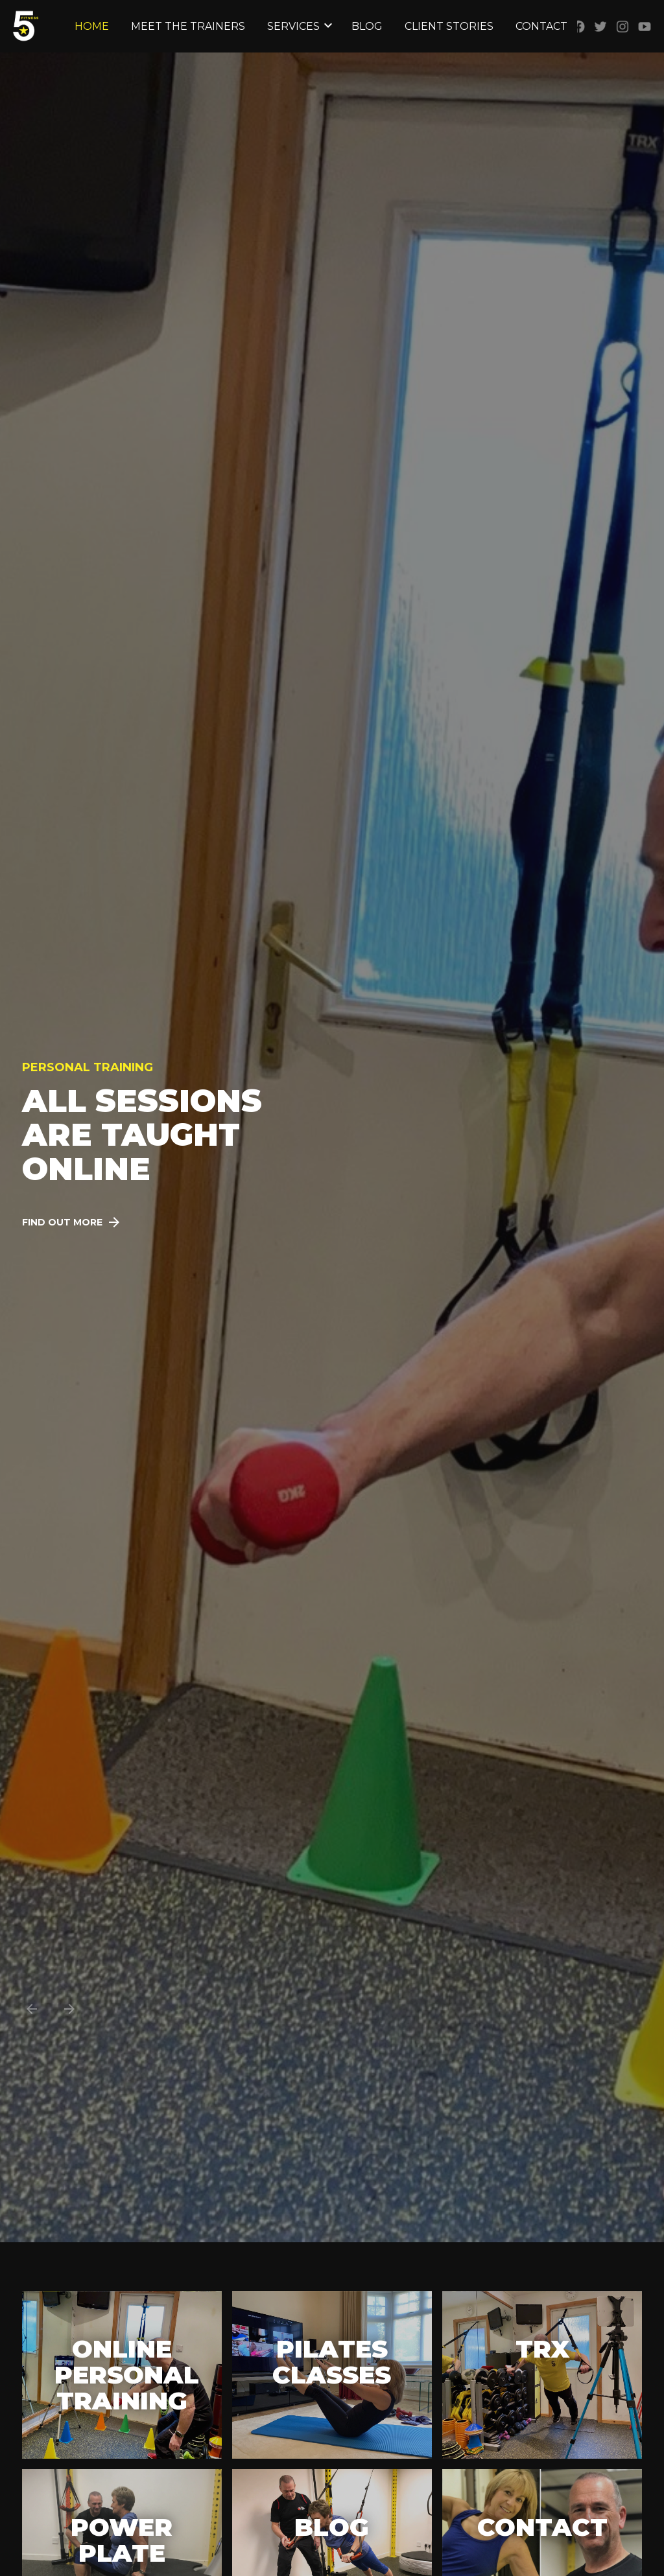 This screenshot has width=664, height=2576. Describe the element at coordinates (367, 26) in the screenshot. I see `Blog` at that location.